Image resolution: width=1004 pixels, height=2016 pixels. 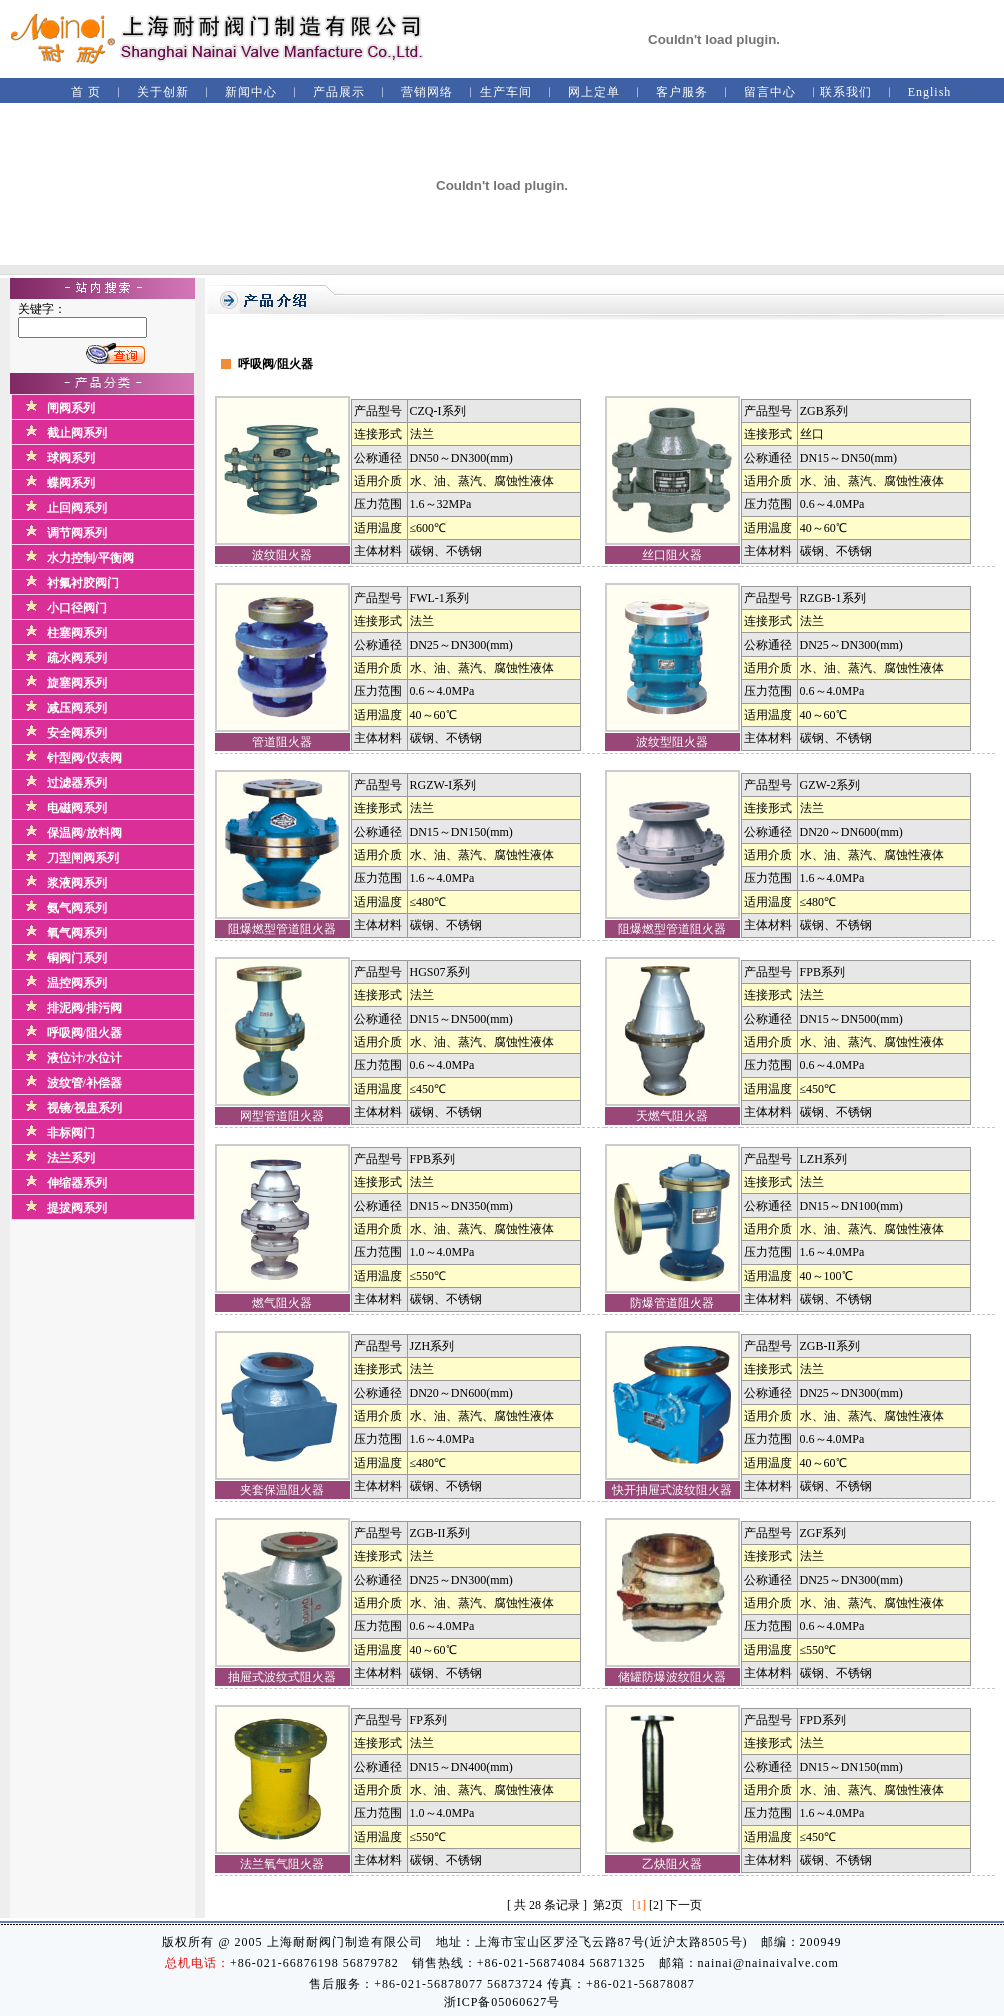 What do you see at coordinates (339, 92) in the screenshot?
I see `产品展示` at bounding box center [339, 92].